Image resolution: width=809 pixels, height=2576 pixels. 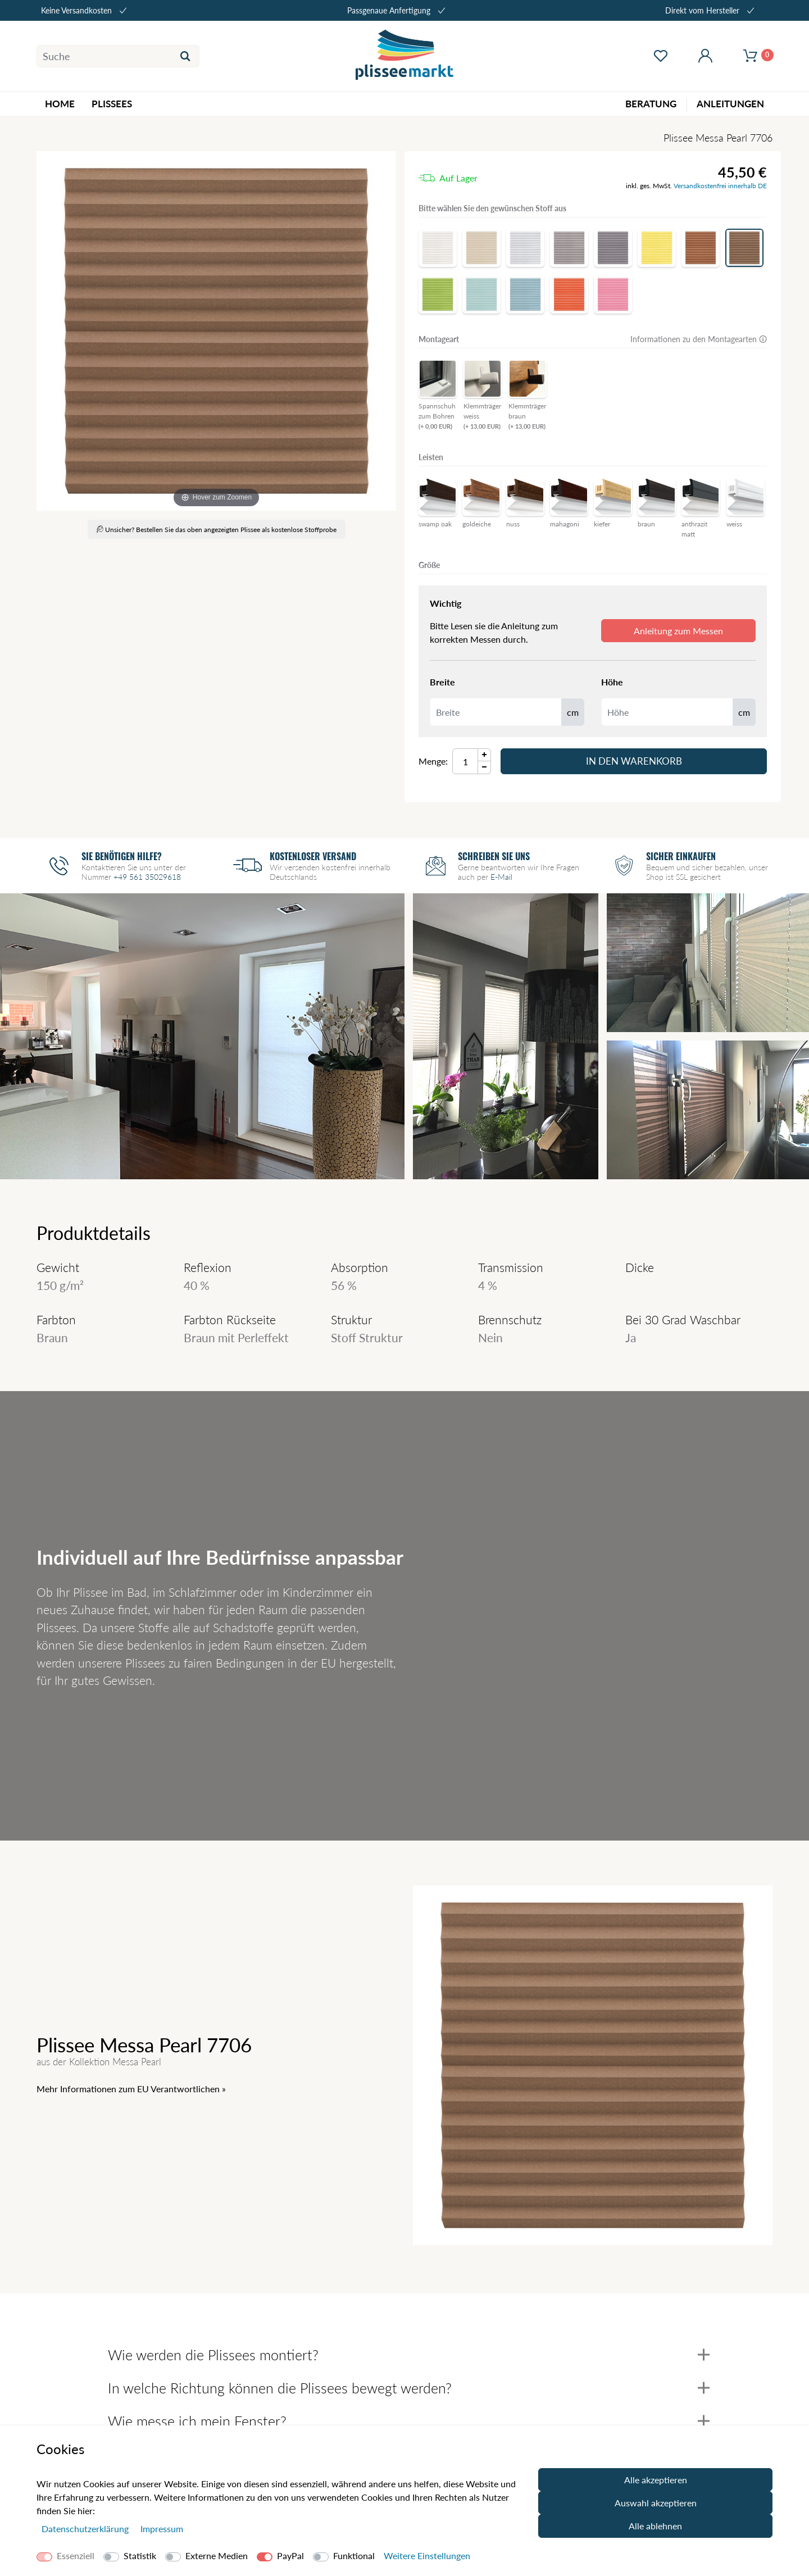 I want to click on [Menge Plus], so click(x=484, y=754).